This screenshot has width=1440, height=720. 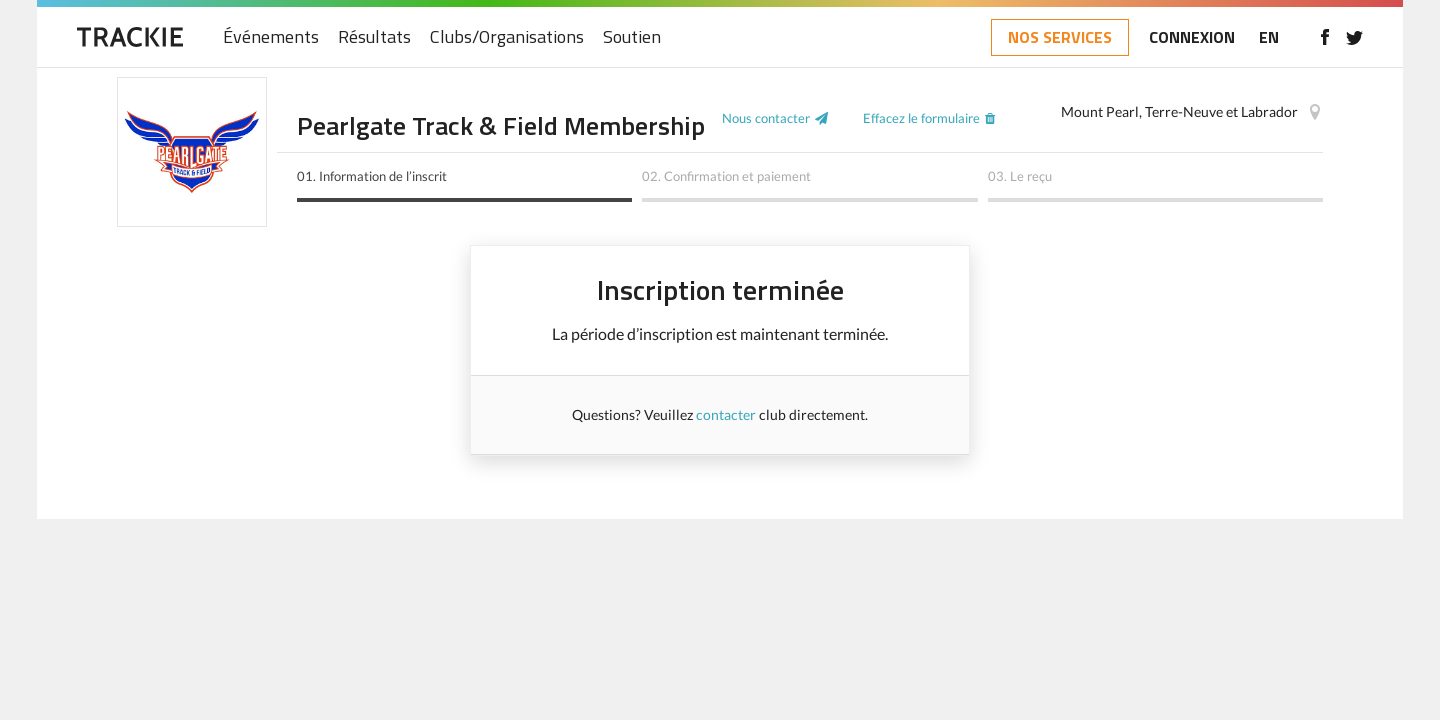 I want to click on Clubs/Organisations, so click(x=507, y=37).